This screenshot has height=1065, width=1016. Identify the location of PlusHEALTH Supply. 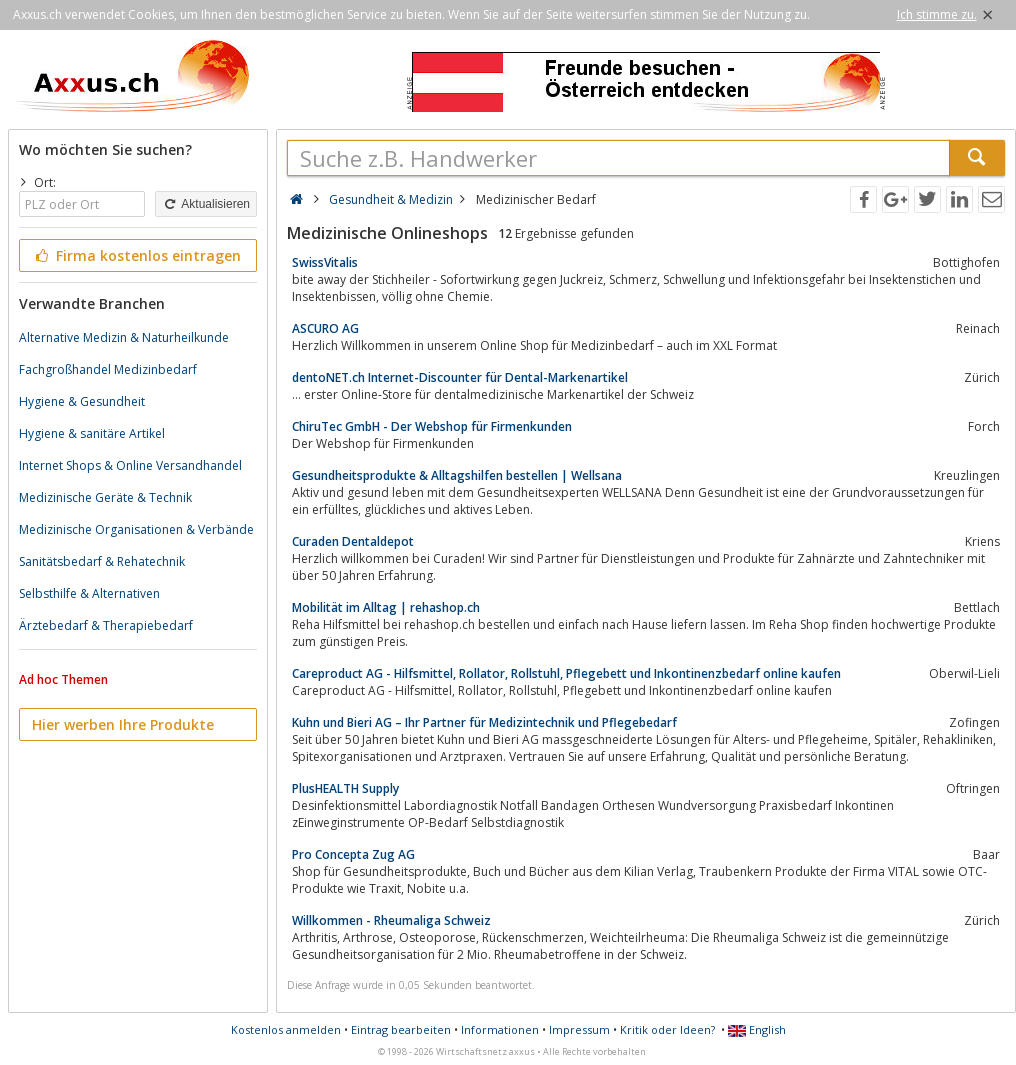
(345, 788).